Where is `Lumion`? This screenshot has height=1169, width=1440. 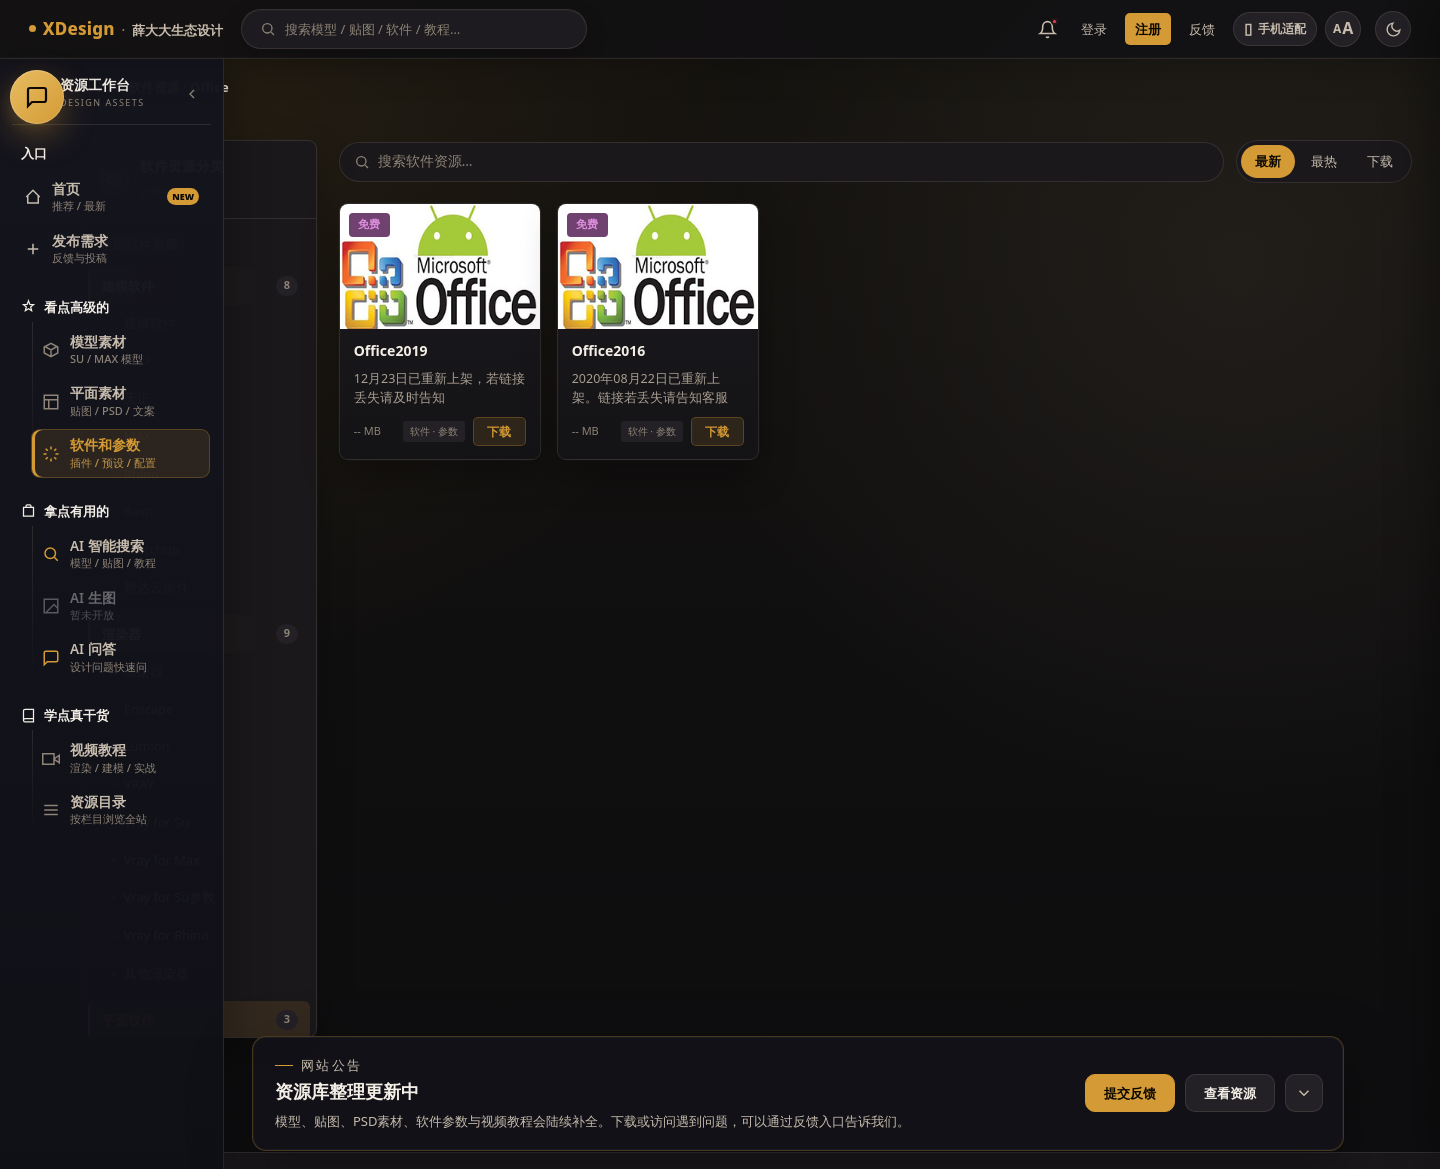 Lumion is located at coordinates (314, 746).